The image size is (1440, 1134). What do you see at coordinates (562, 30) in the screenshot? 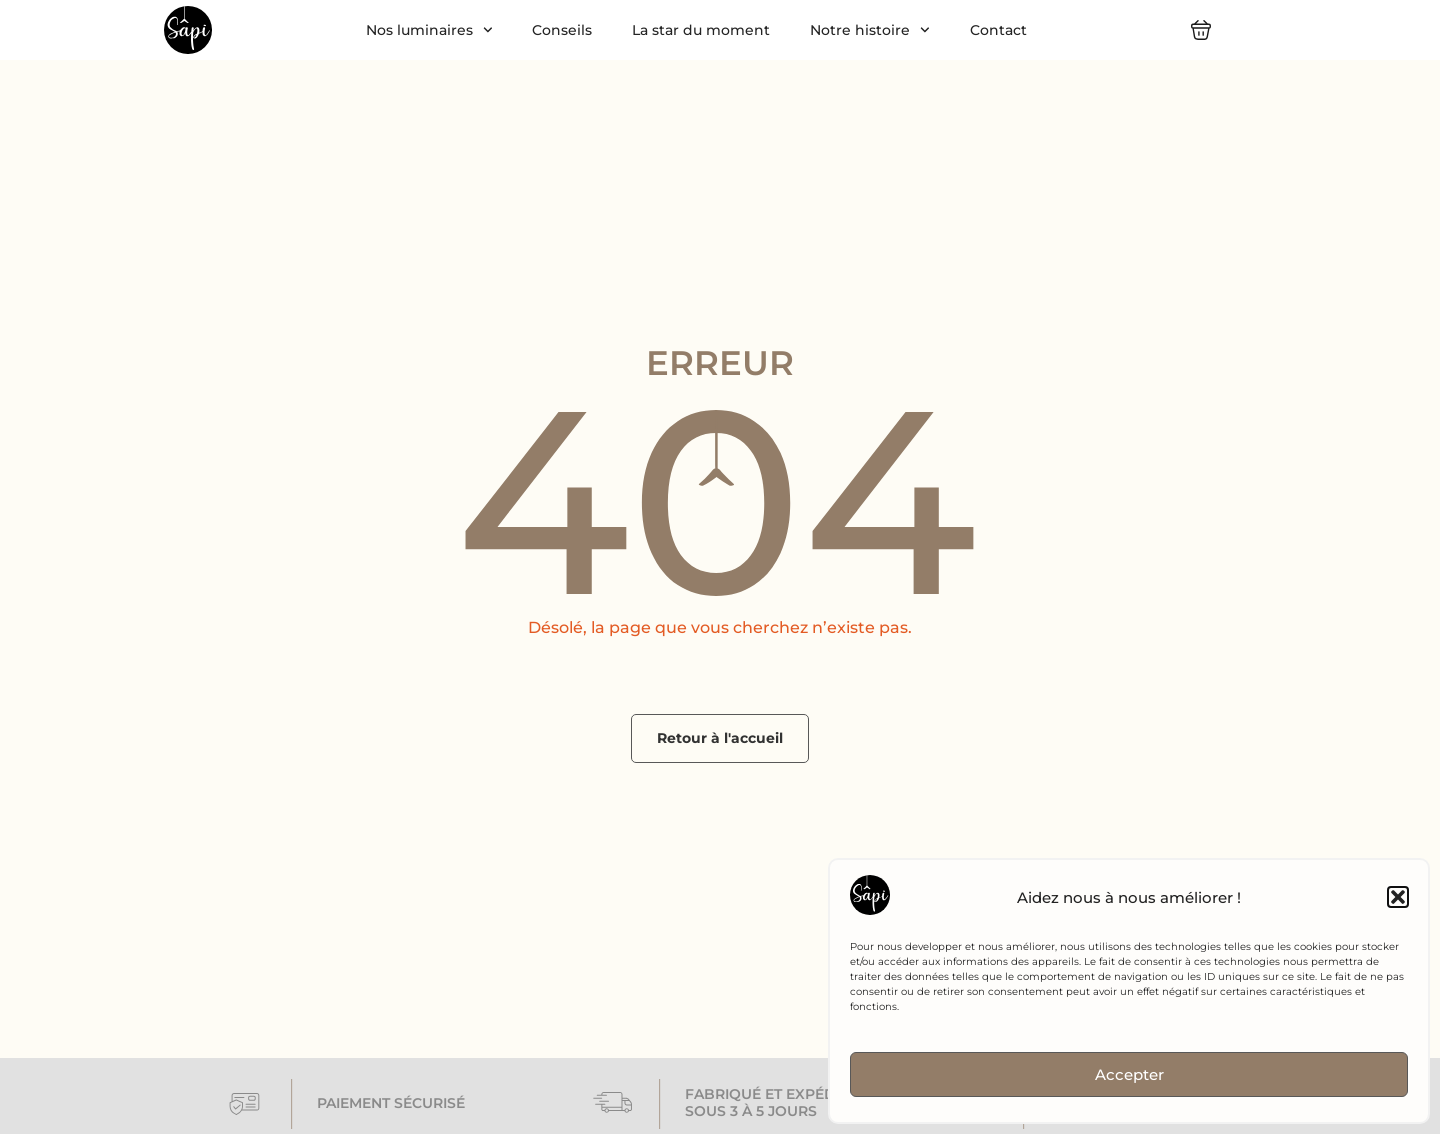
I see `Conseils` at bounding box center [562, 30].